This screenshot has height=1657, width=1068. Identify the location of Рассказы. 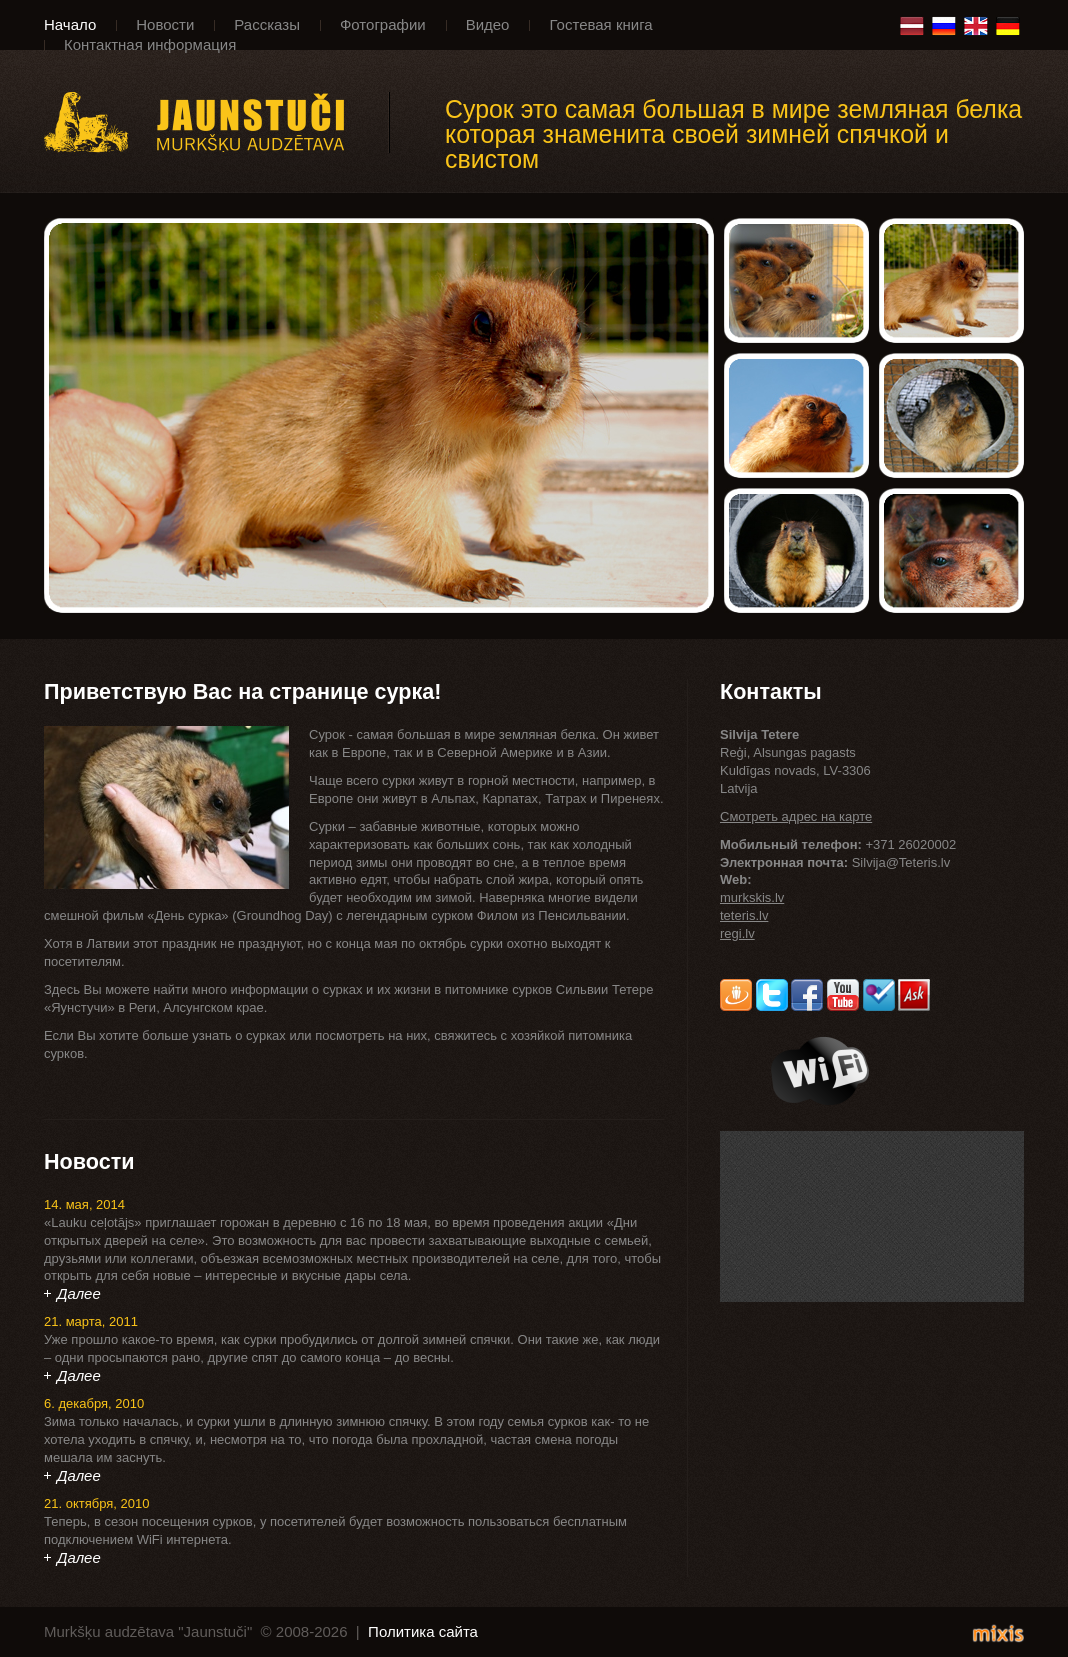
(267, 25).